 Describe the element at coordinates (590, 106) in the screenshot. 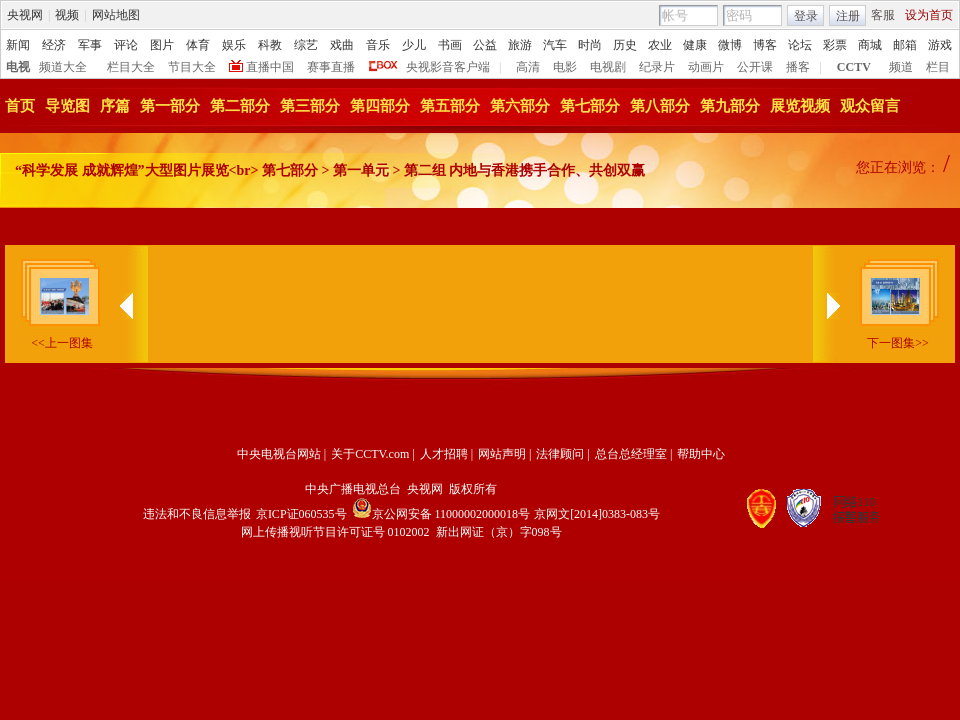

I see `第七部分` at that location.